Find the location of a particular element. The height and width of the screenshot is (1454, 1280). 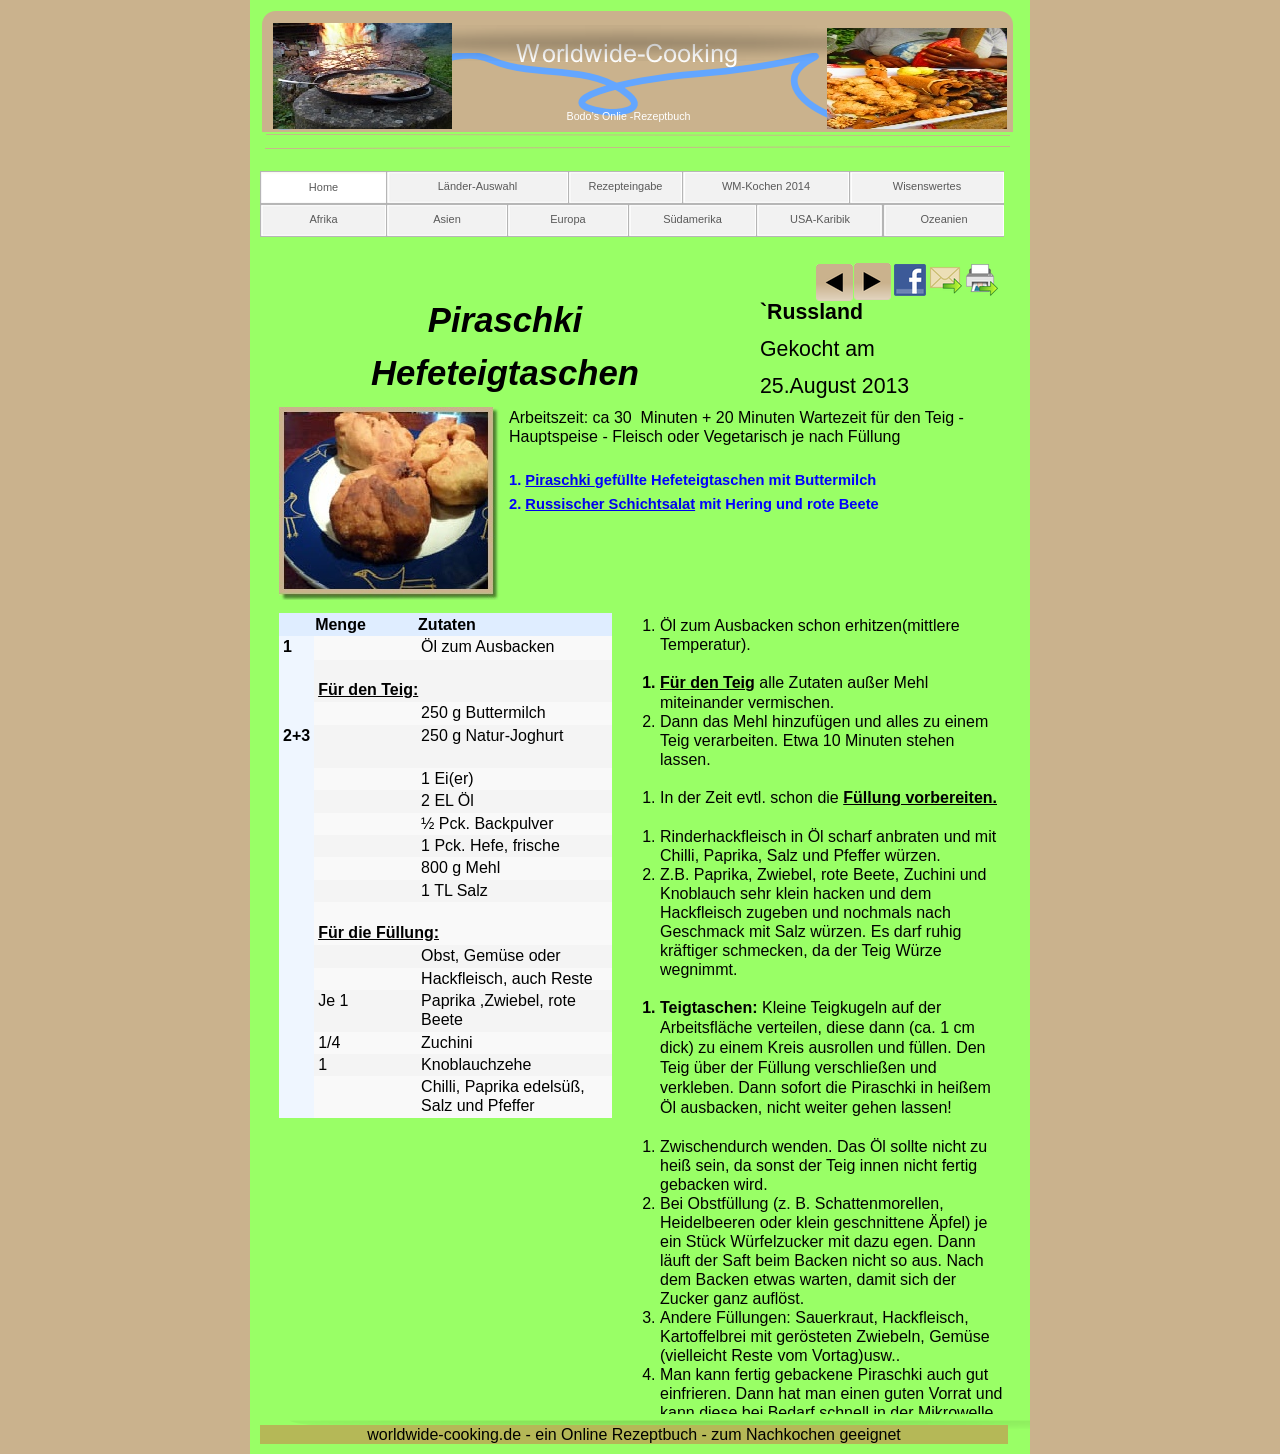

Piraschki is located at coordinates (559, 480).